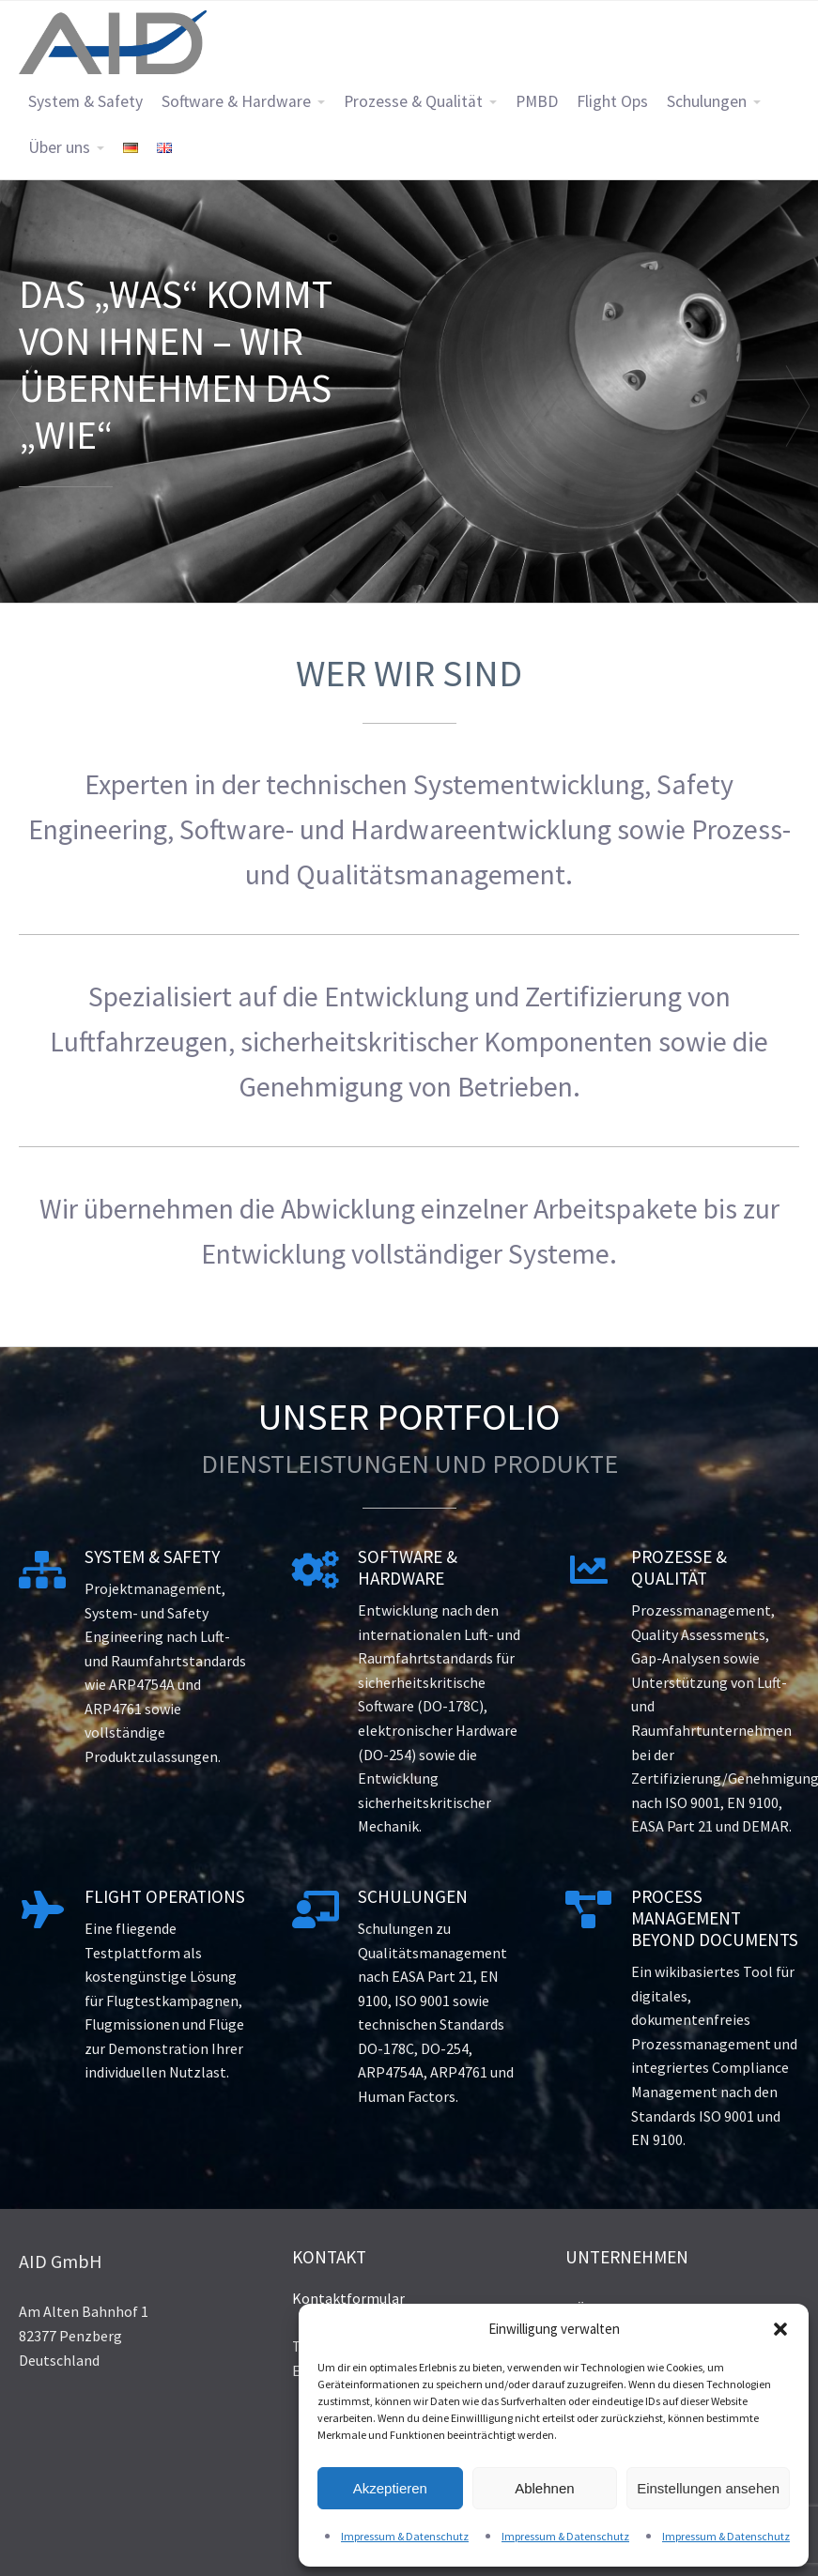 The width and height of the screenshot is (818, 2576). Describe the element at coordinates (405, 2536) in the screenshot. I see `Impressum & Datenschutz` at that location.